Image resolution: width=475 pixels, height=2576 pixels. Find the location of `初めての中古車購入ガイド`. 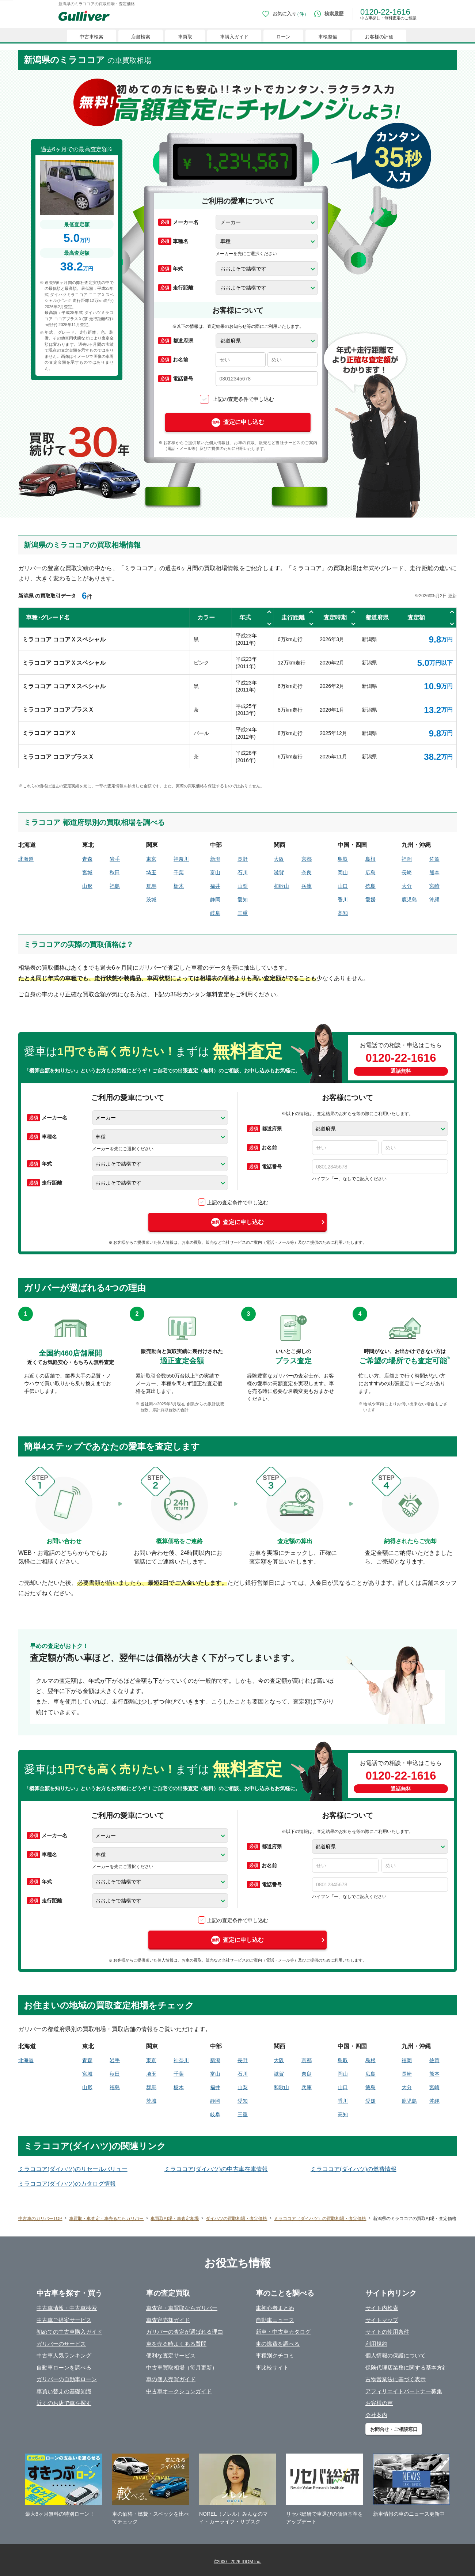

初めての中古車購入ガイド is located at coordinates (69, 2332).